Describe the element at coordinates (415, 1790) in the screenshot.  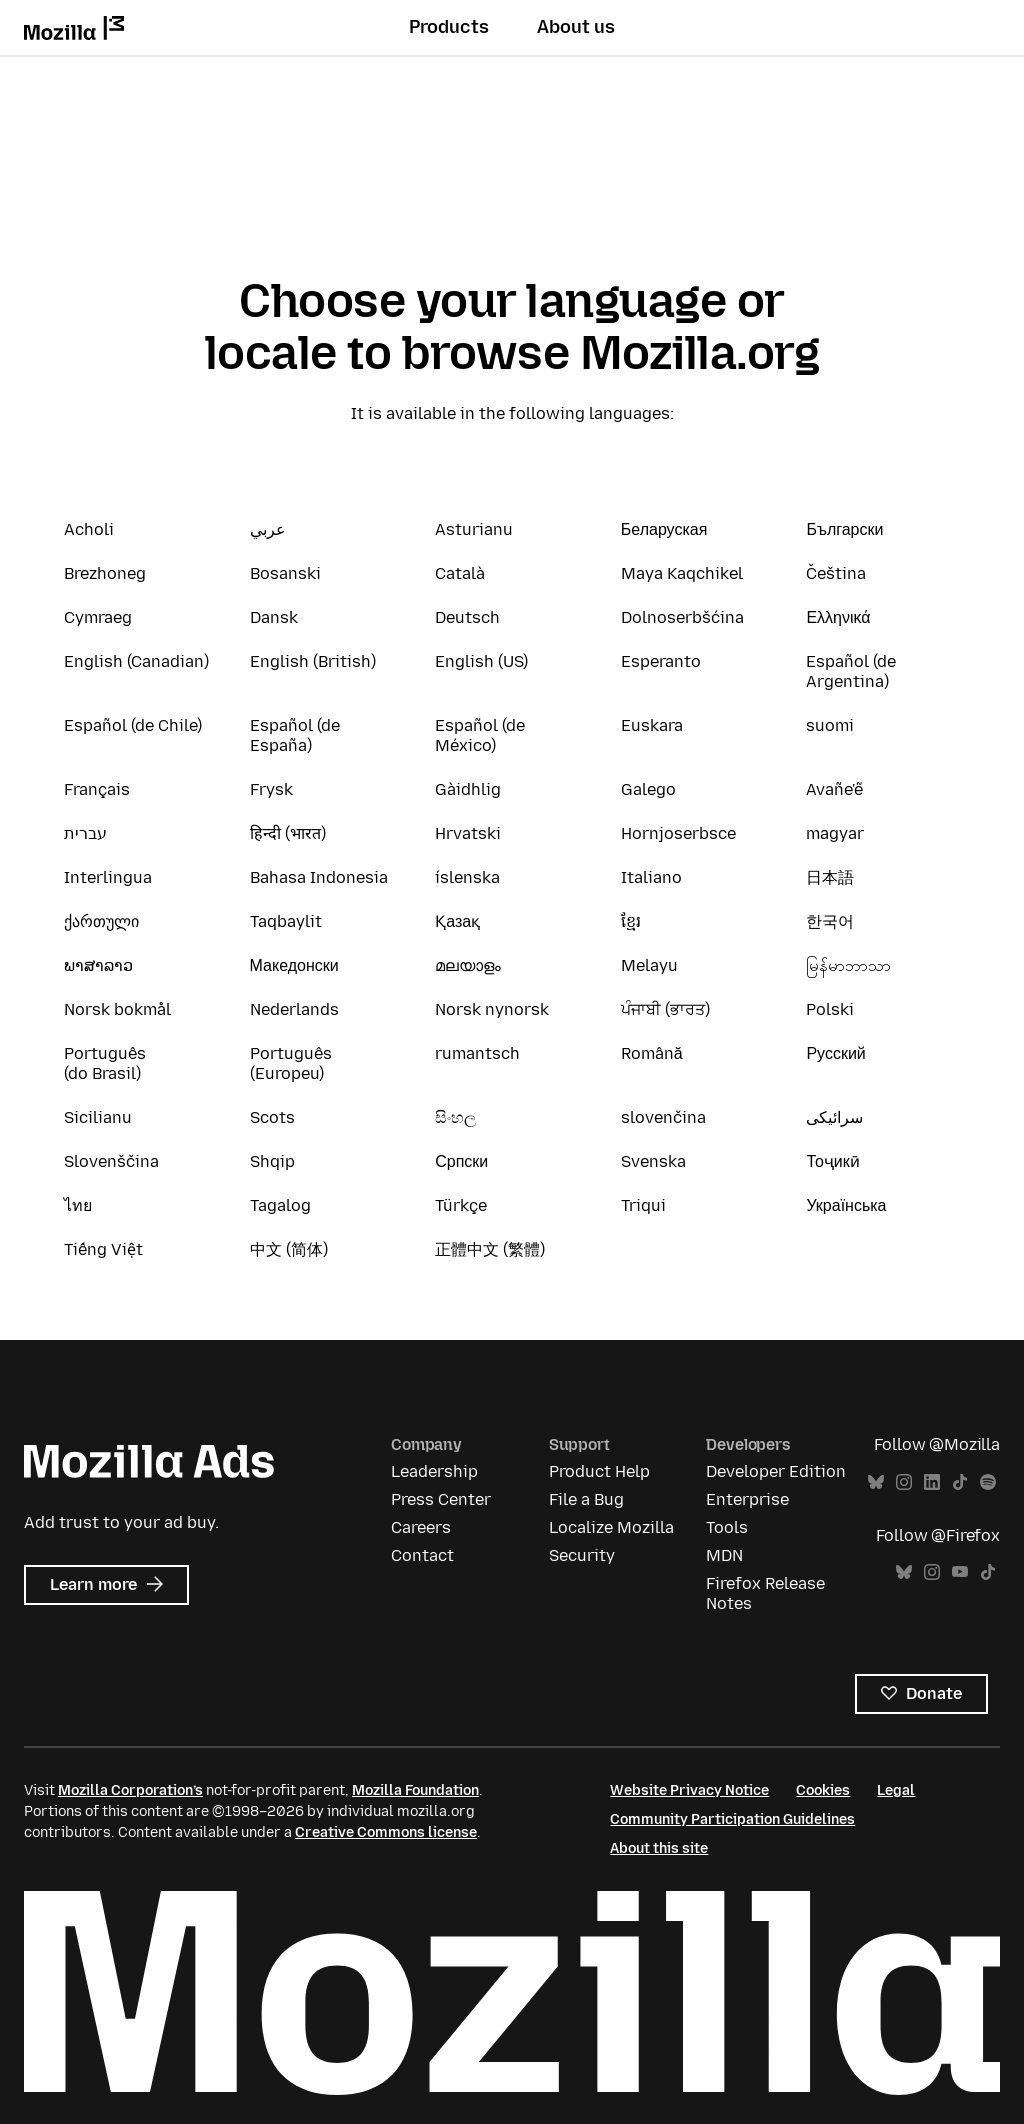
I see `Mozilla Foundation` at that location.